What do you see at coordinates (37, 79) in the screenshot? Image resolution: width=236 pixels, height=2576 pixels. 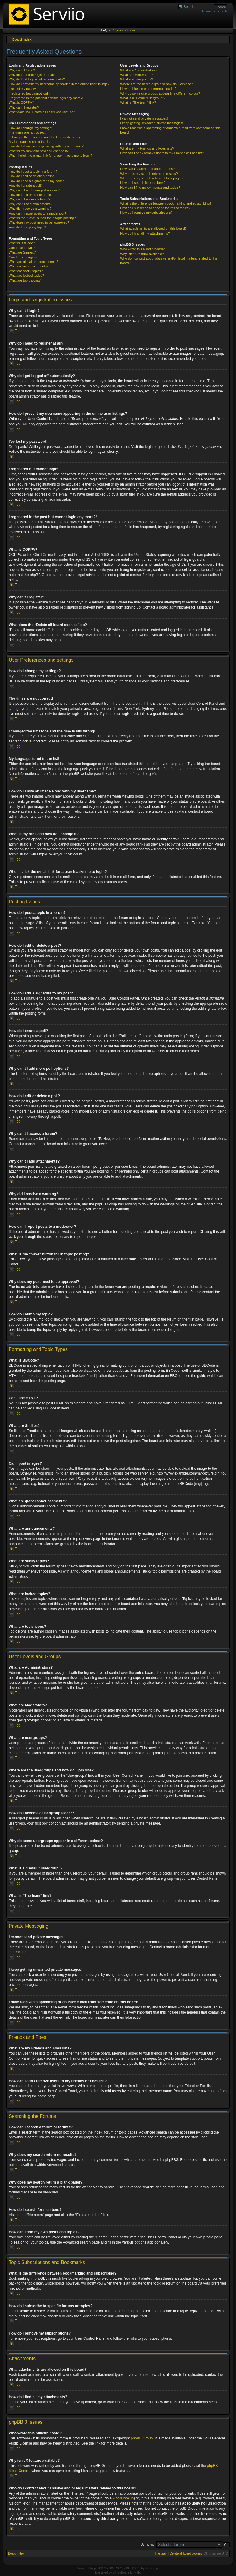 I see `Why do I get logged off automatically?` at bounding box center [37, 79].